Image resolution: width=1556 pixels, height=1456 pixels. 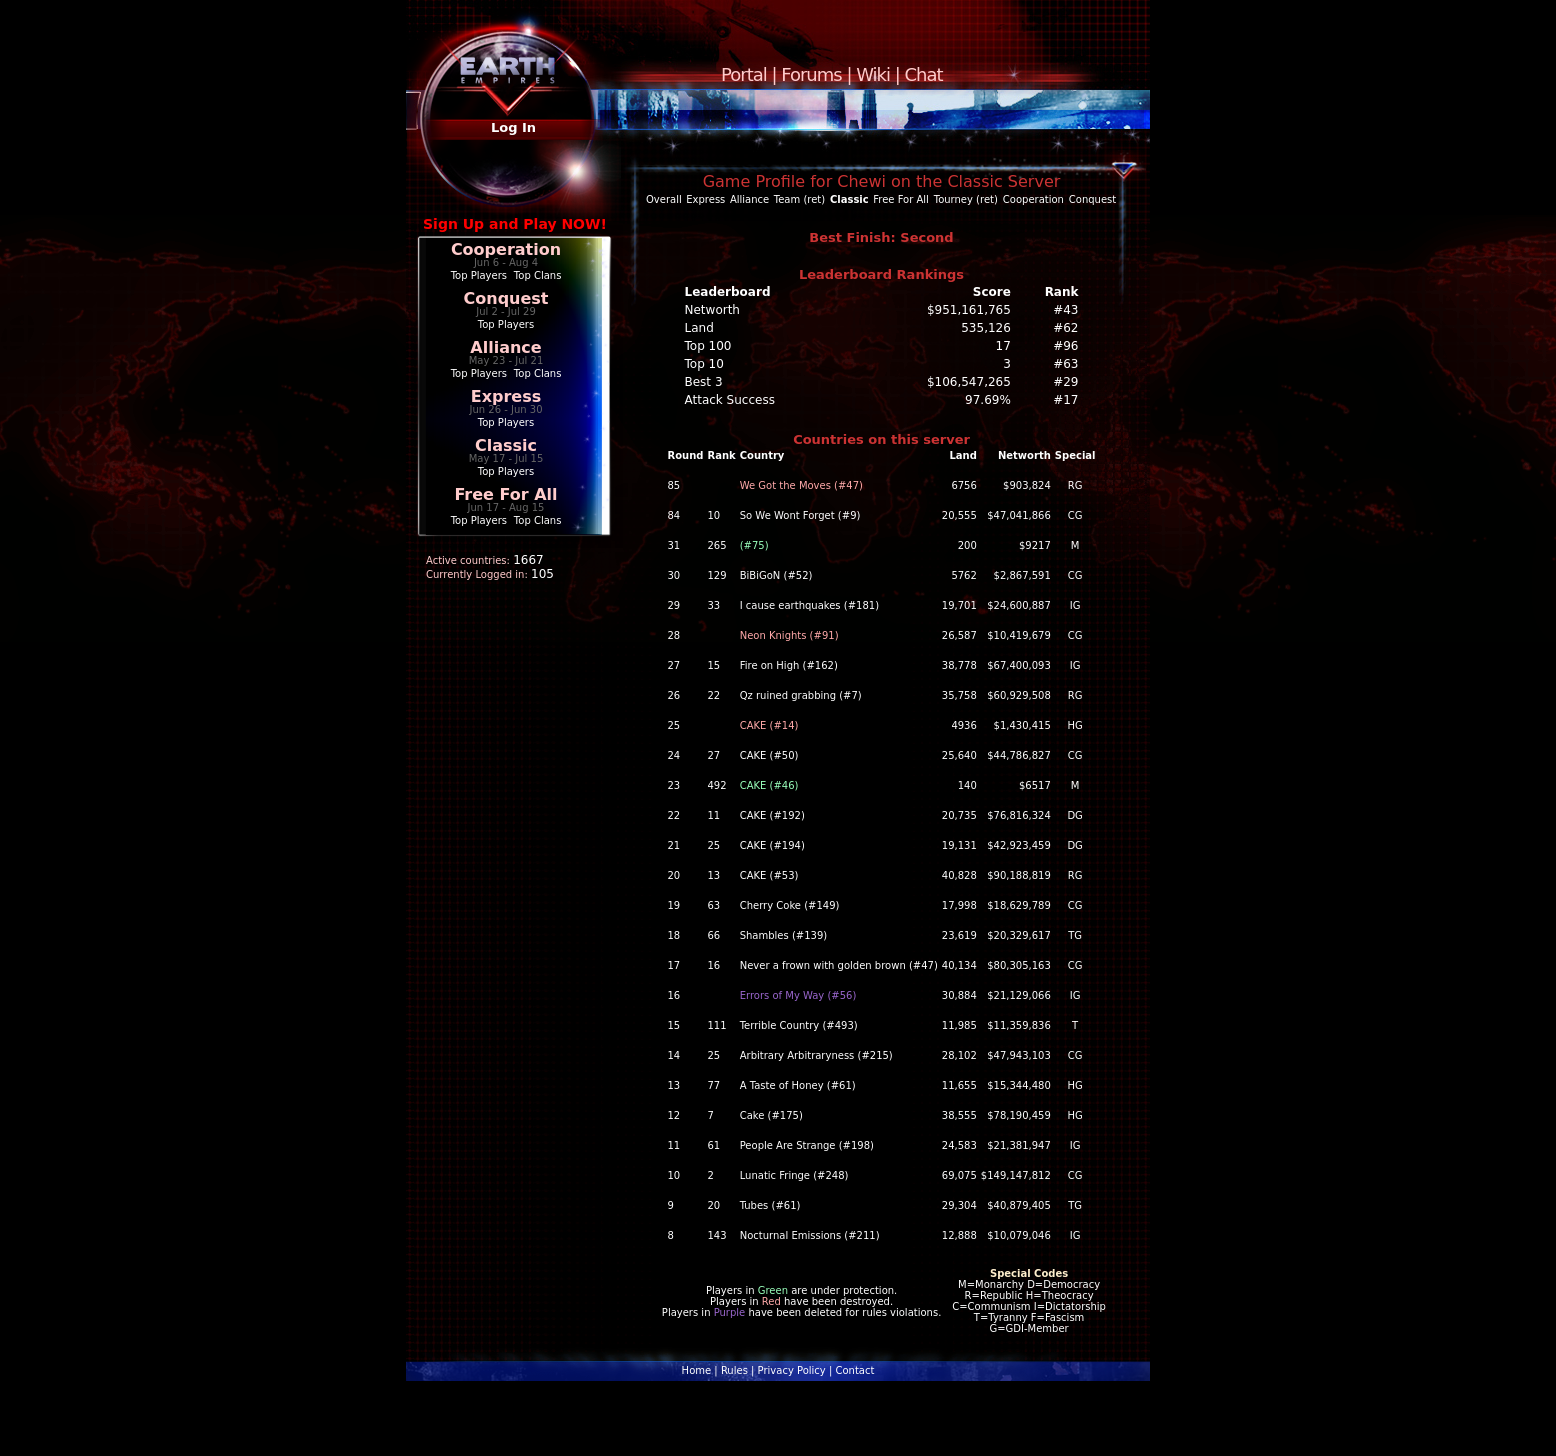 I want to click on Qz ruined grabbing (#7), so click(x=801, y=695).